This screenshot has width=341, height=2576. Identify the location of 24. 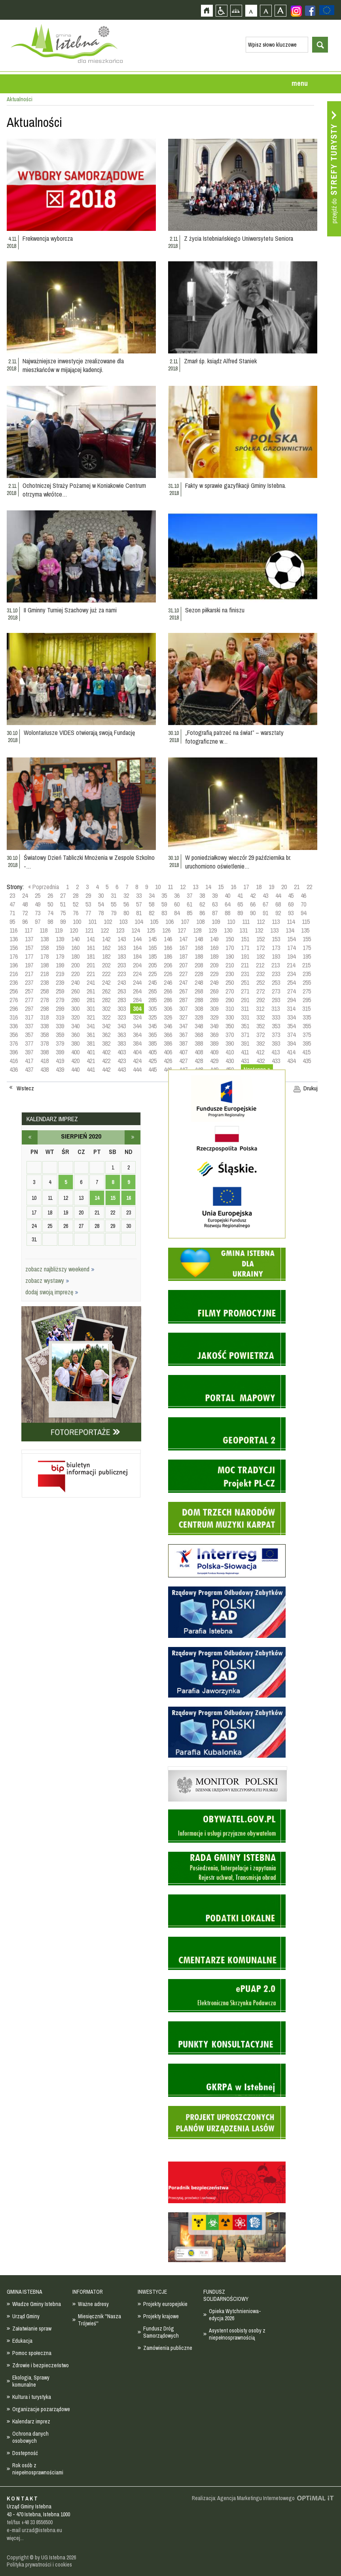
(25, 895).